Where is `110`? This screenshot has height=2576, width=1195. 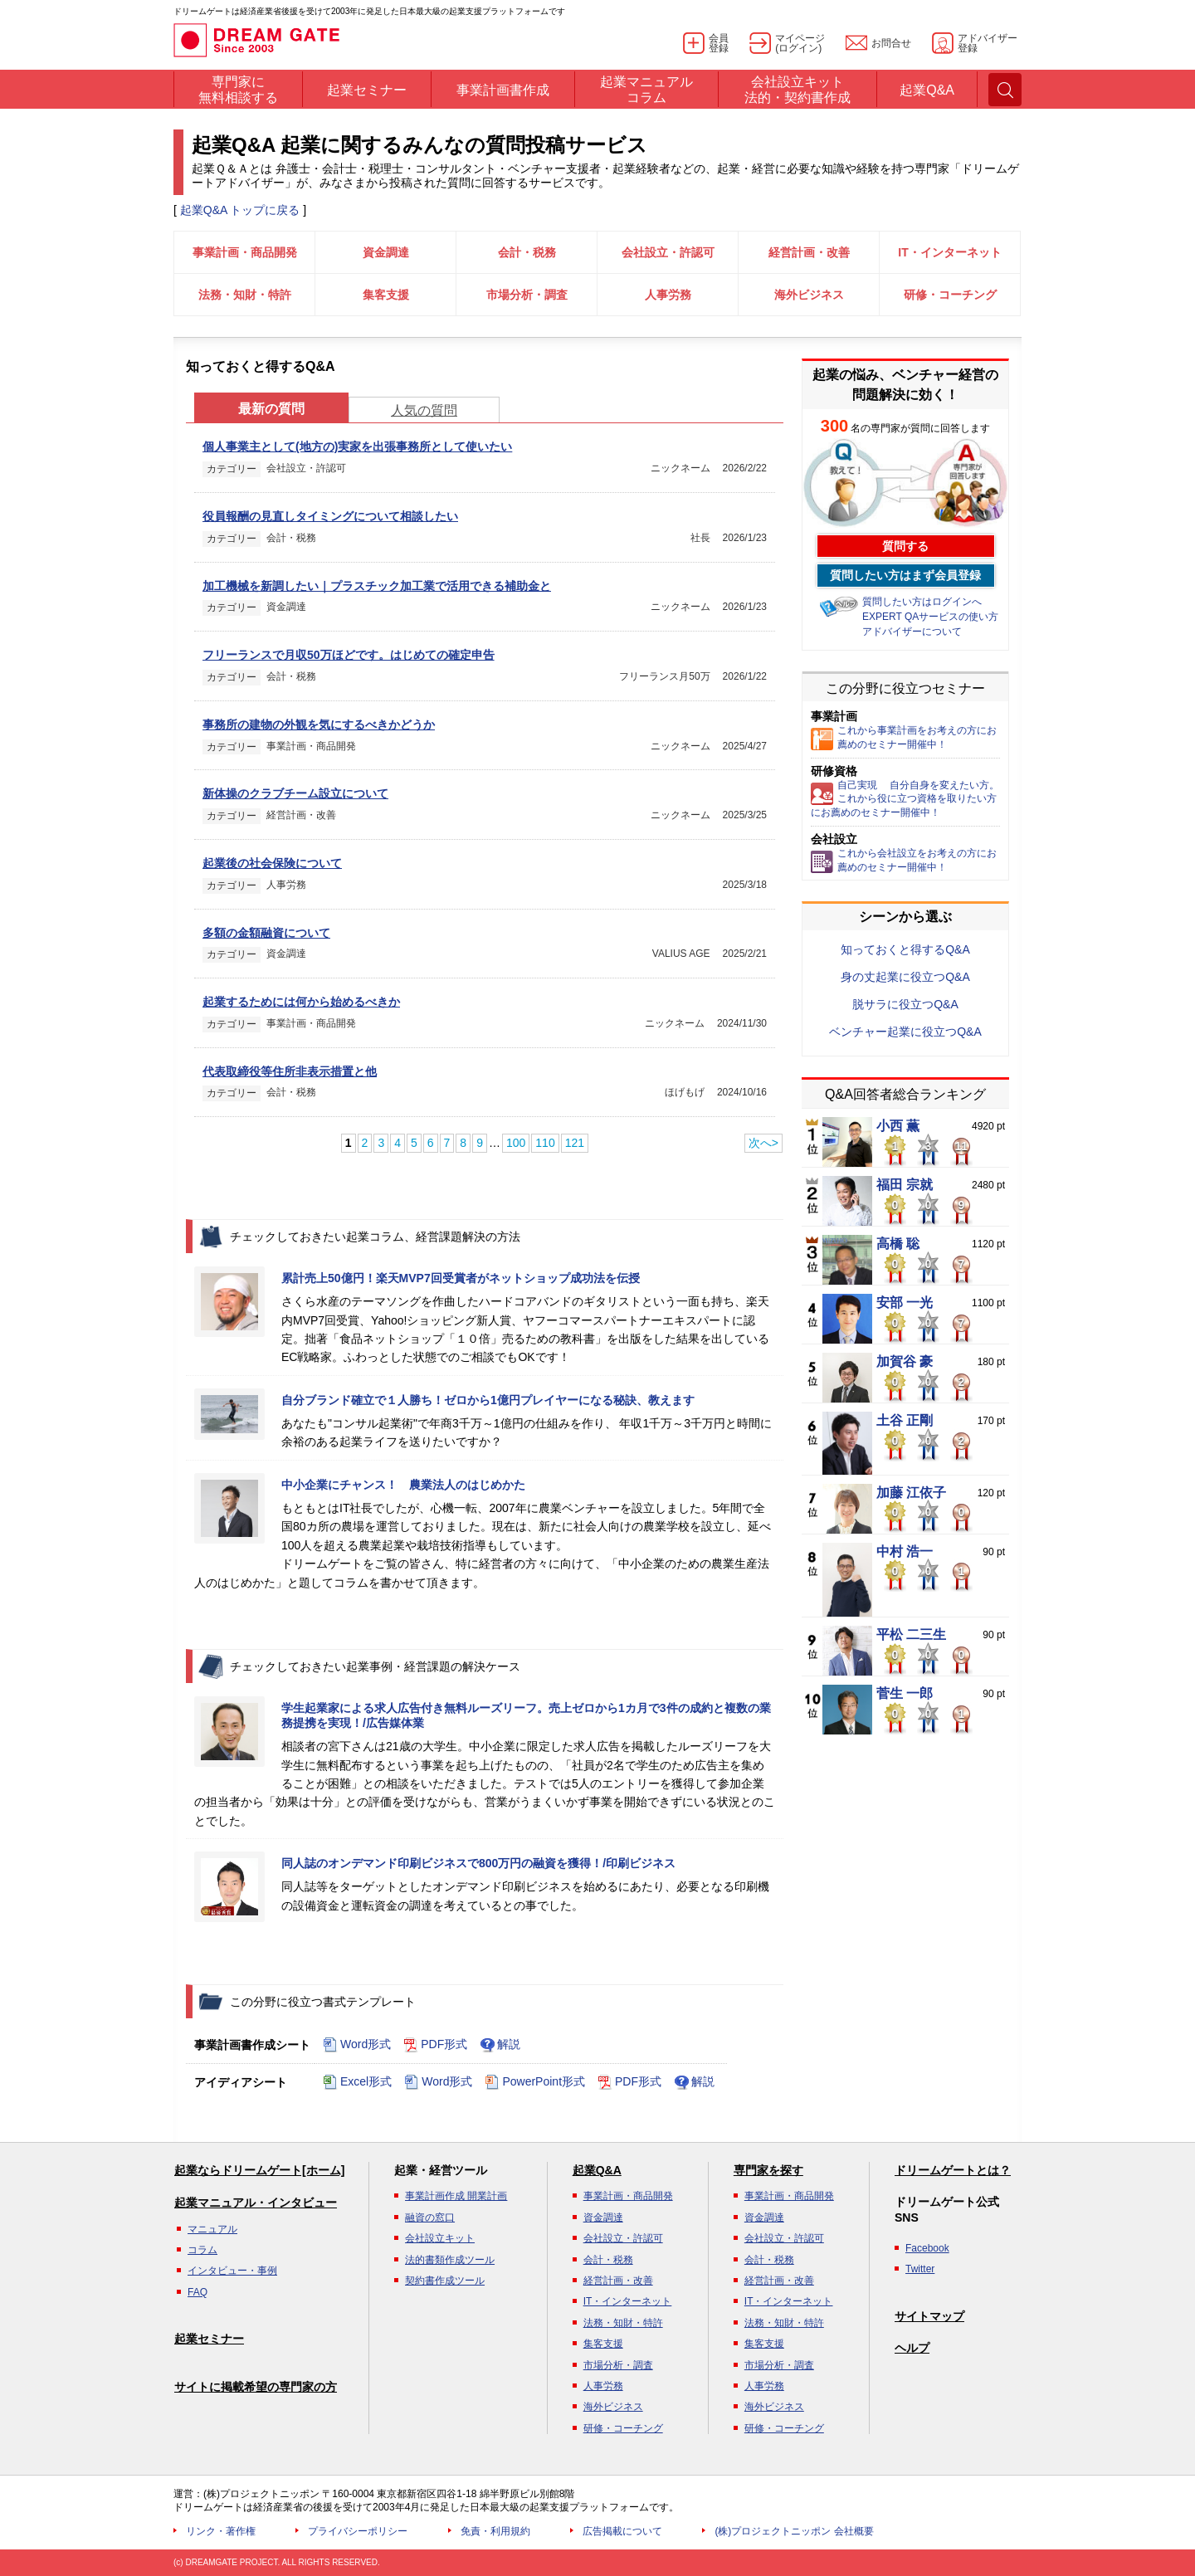 110 is located at coordinates (544, 1142).